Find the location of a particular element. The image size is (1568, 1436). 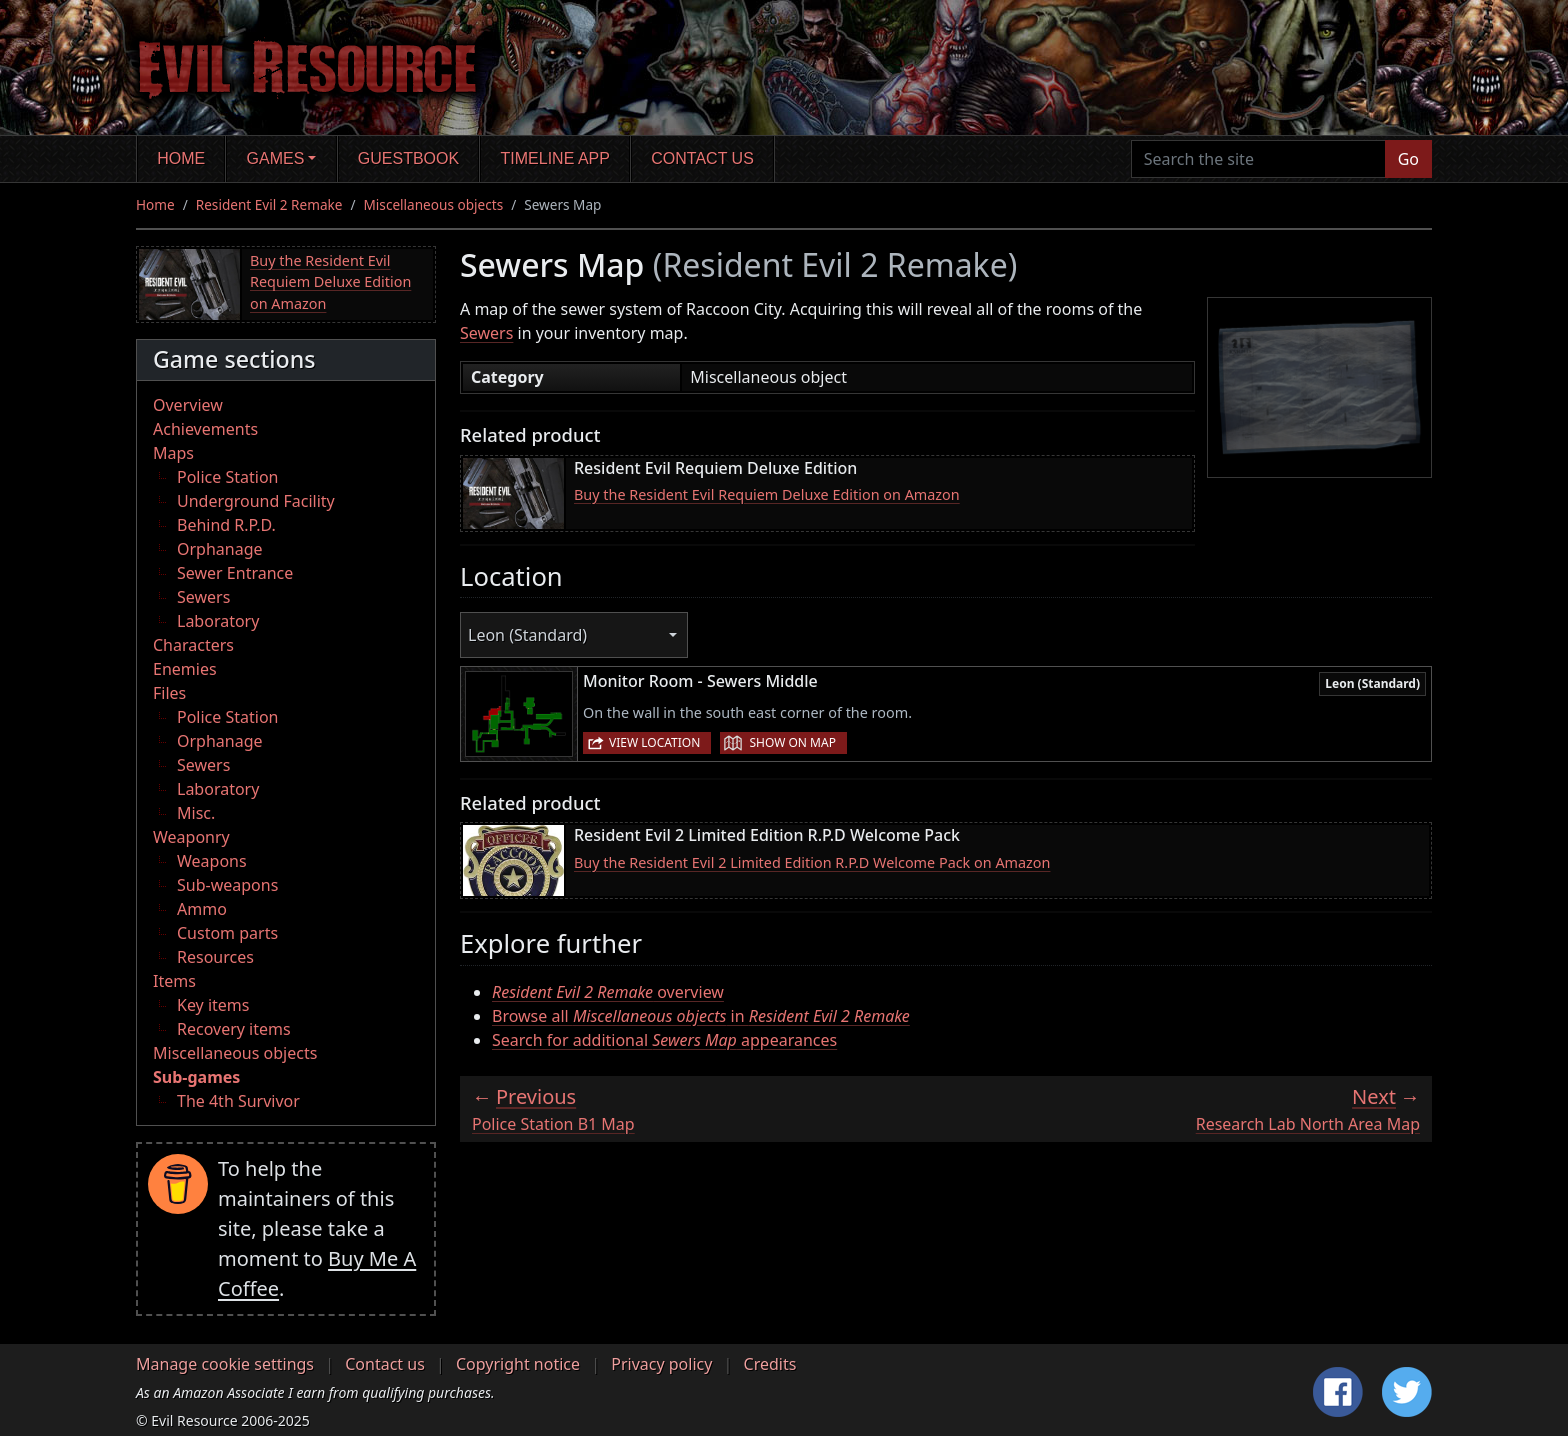

Copyright notice is located at coordinates (518, 1364).